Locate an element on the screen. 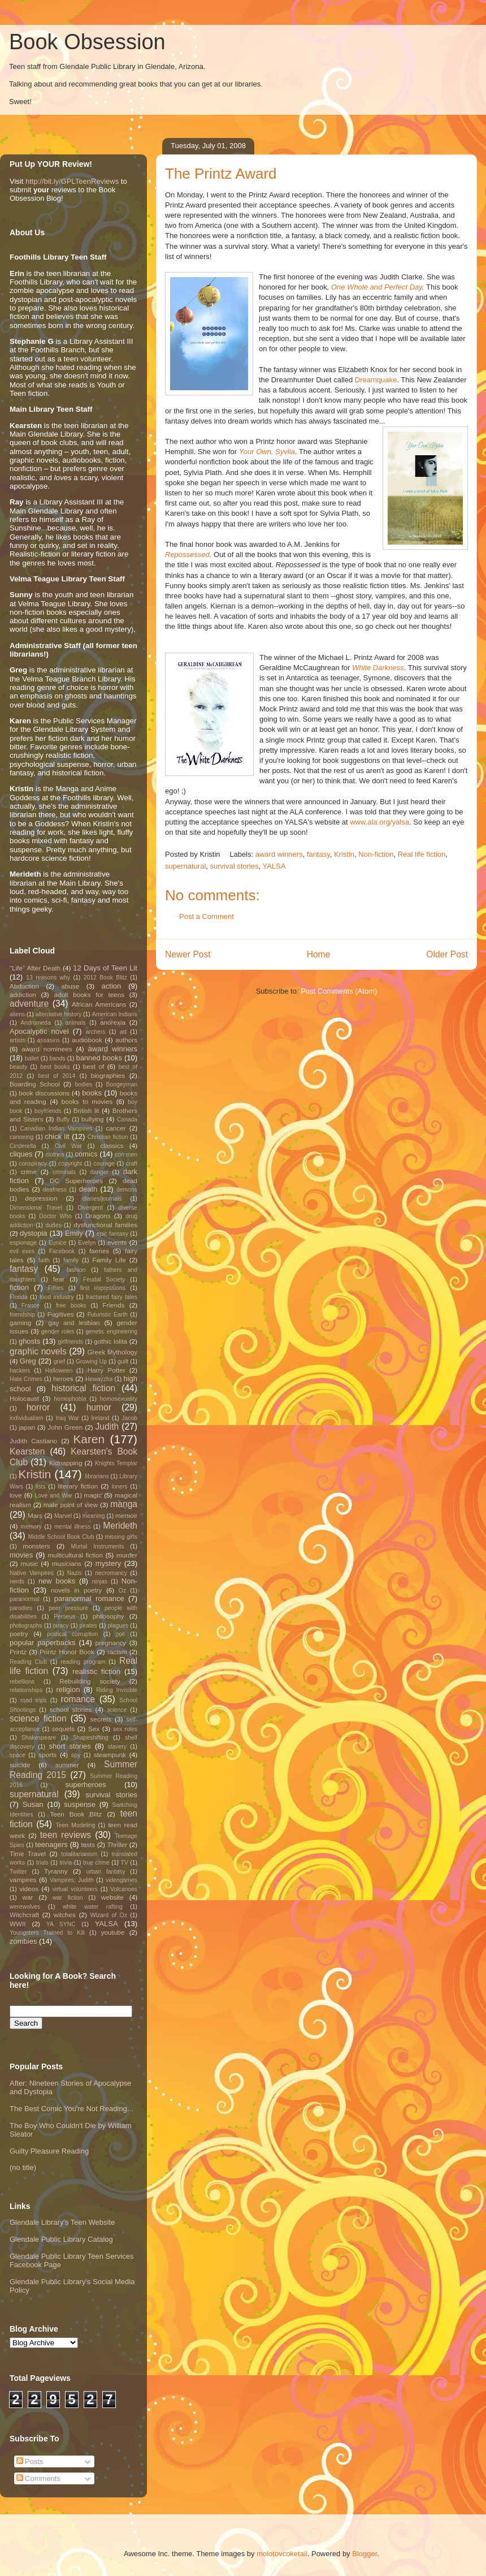 Image resolution: width=486 pixels, height=2576 pixels. piracy is located at coordinates (61, 1626).